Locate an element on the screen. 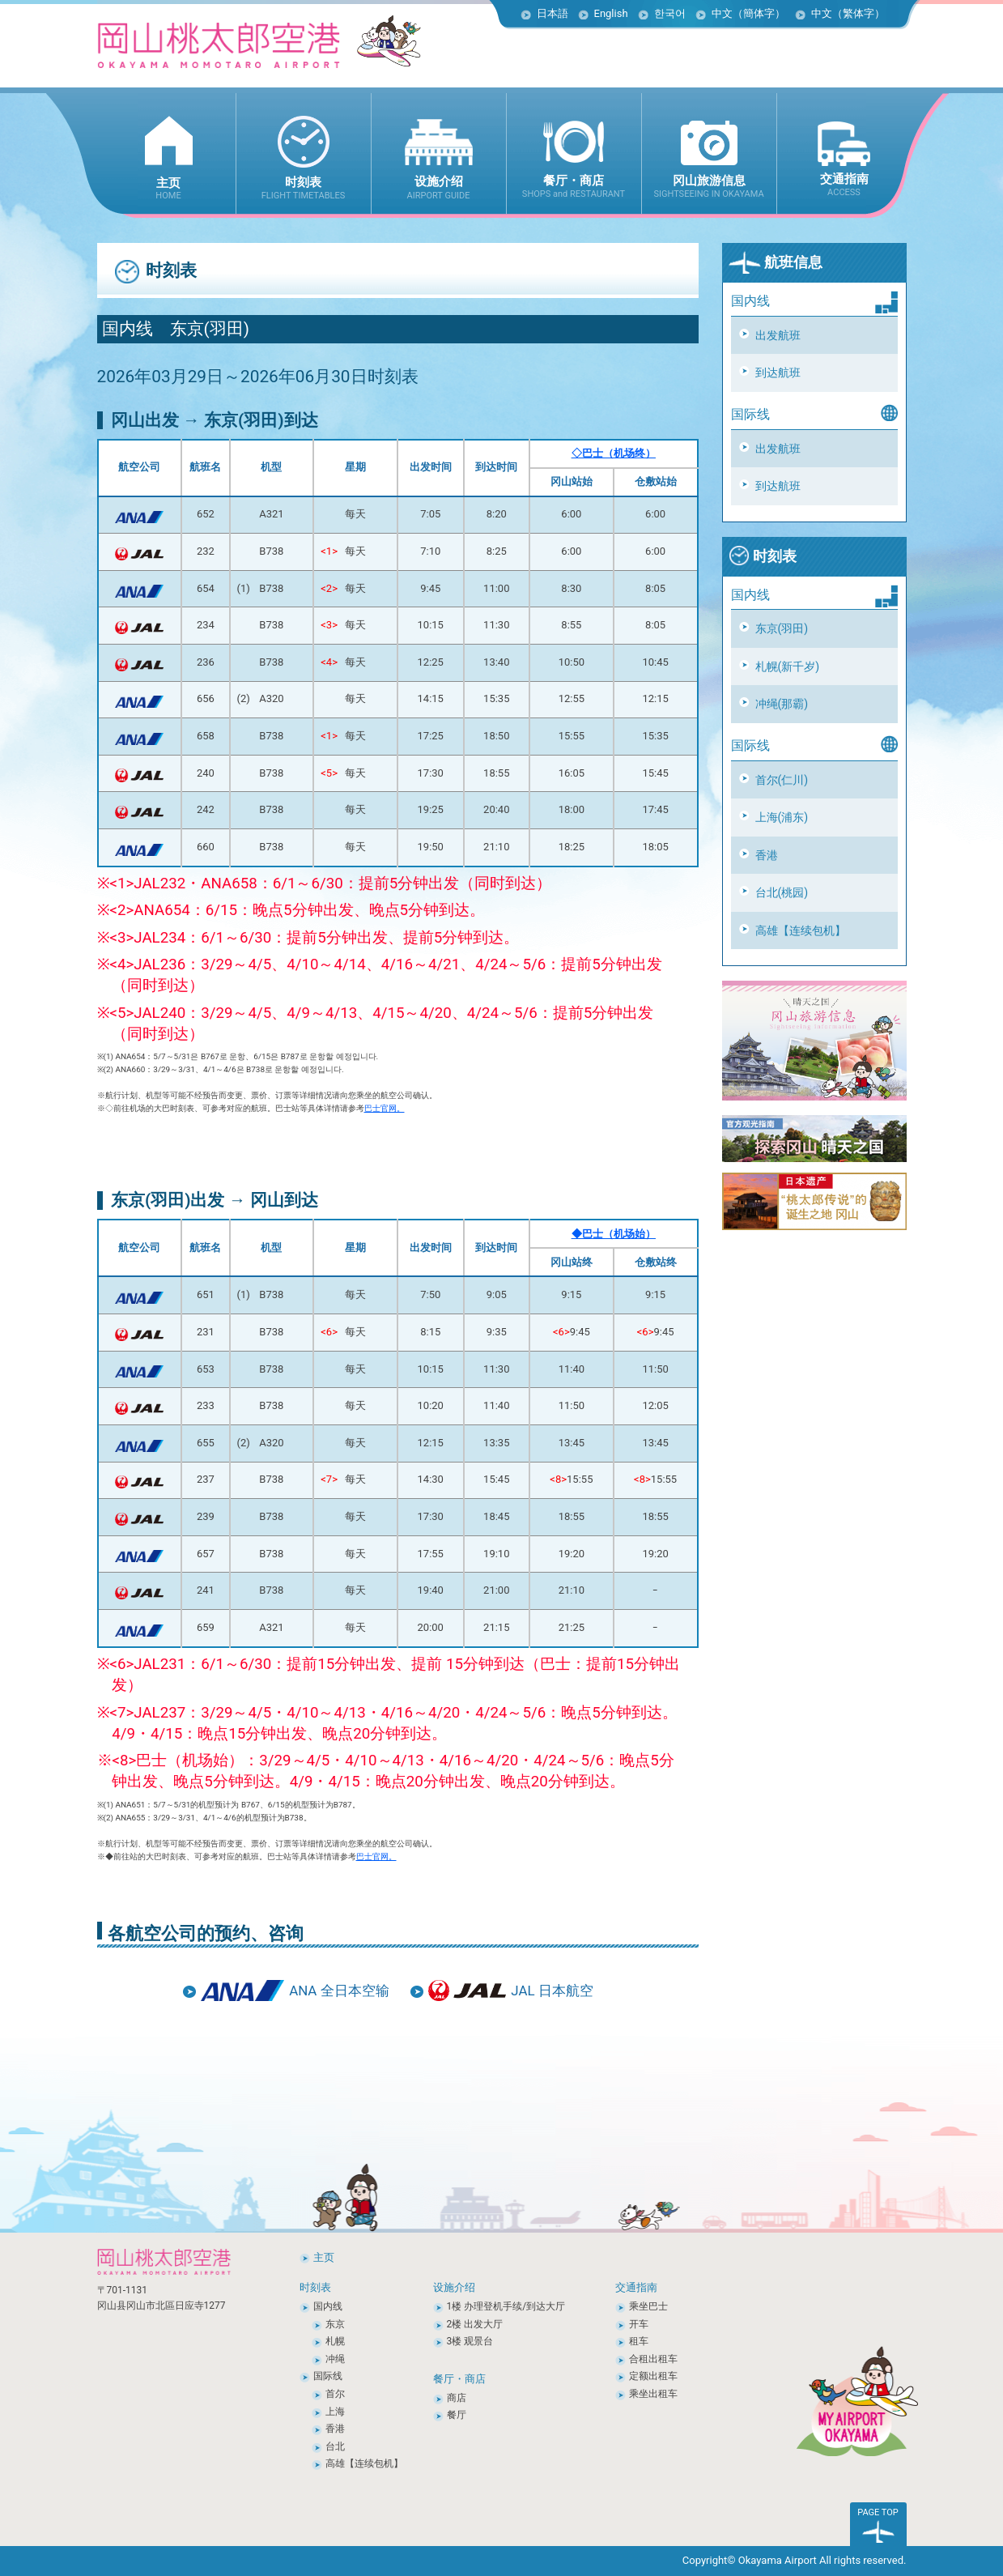  冲绳 is located at coordinates (335, 2359).